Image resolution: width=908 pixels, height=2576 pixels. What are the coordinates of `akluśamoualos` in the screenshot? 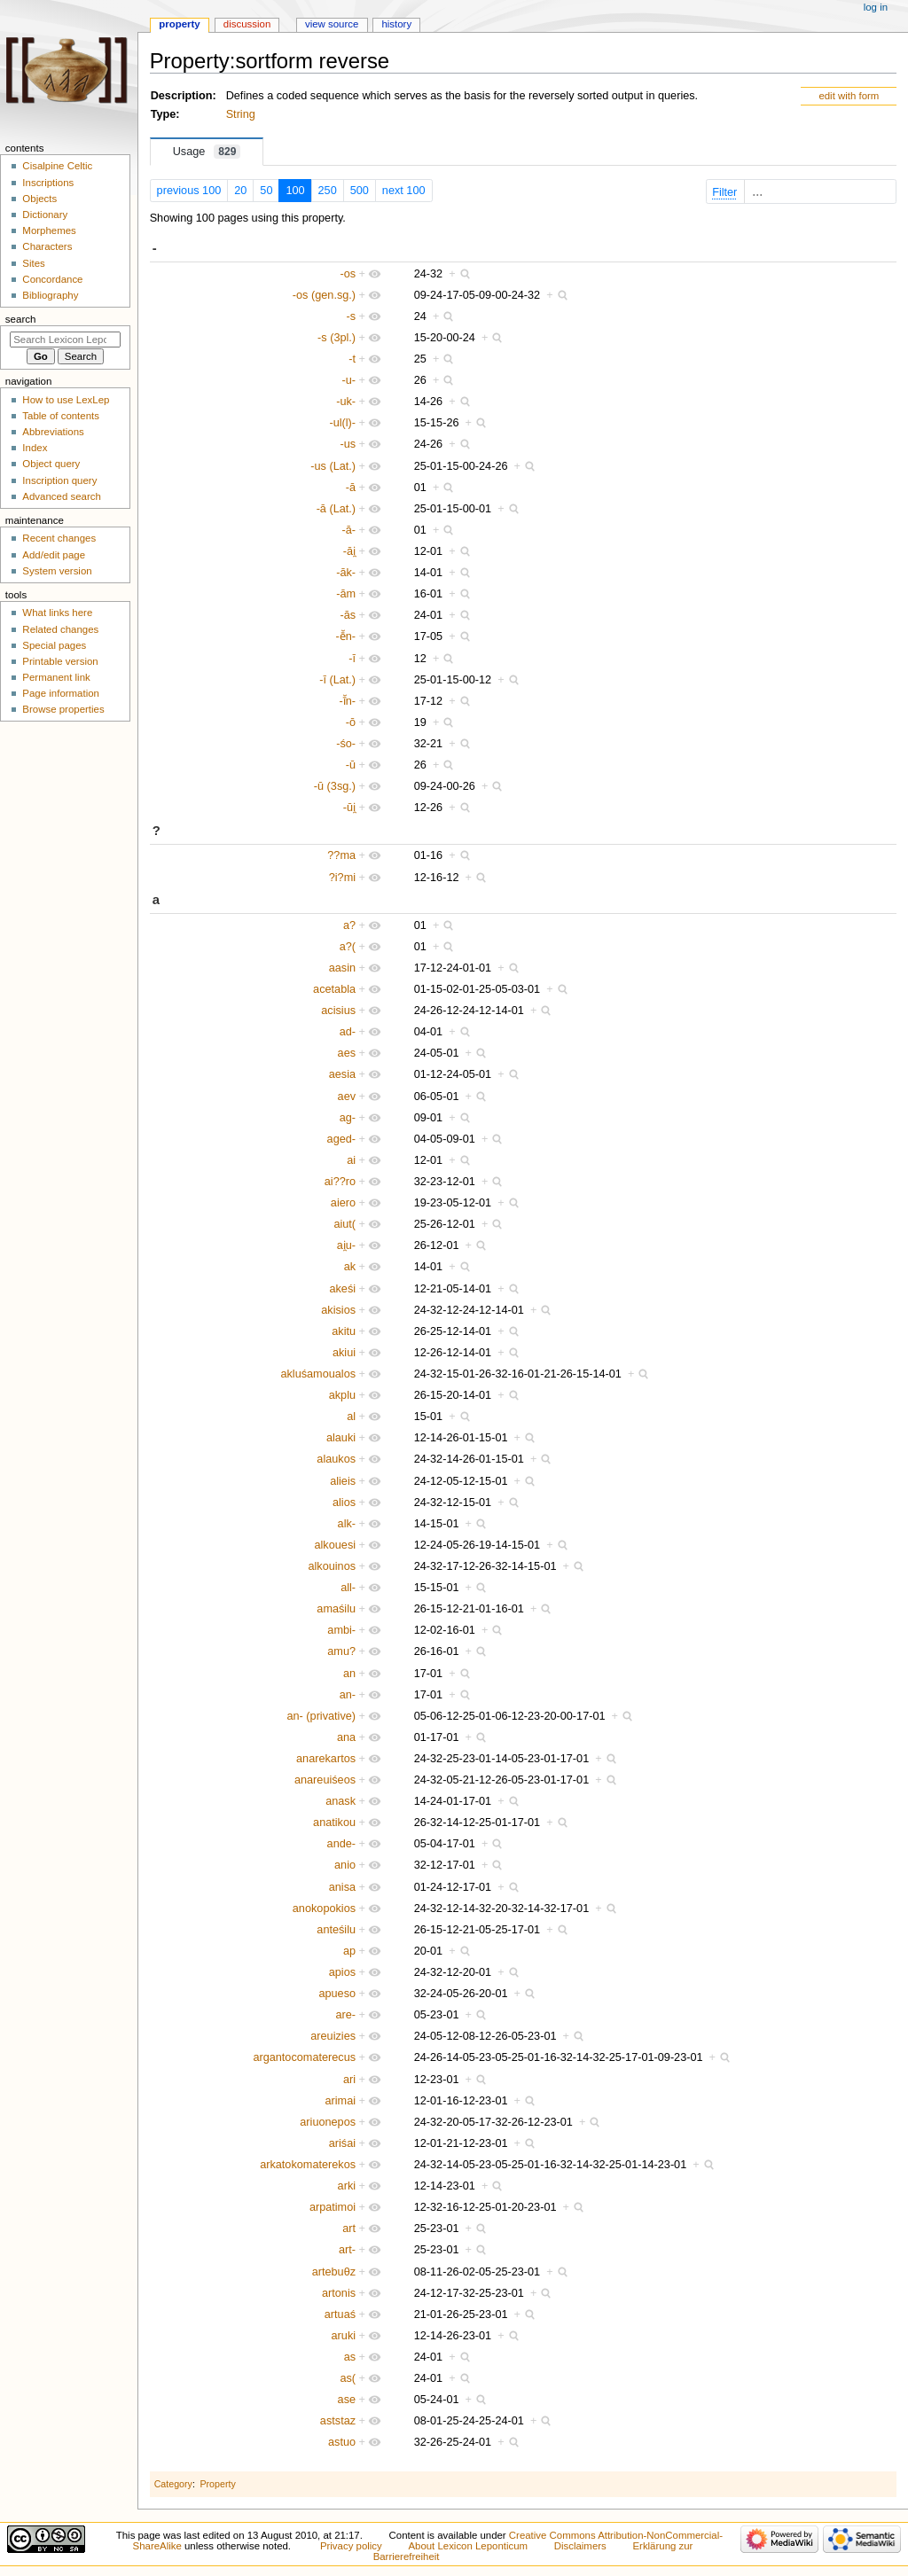 It's located at (318, 1374).